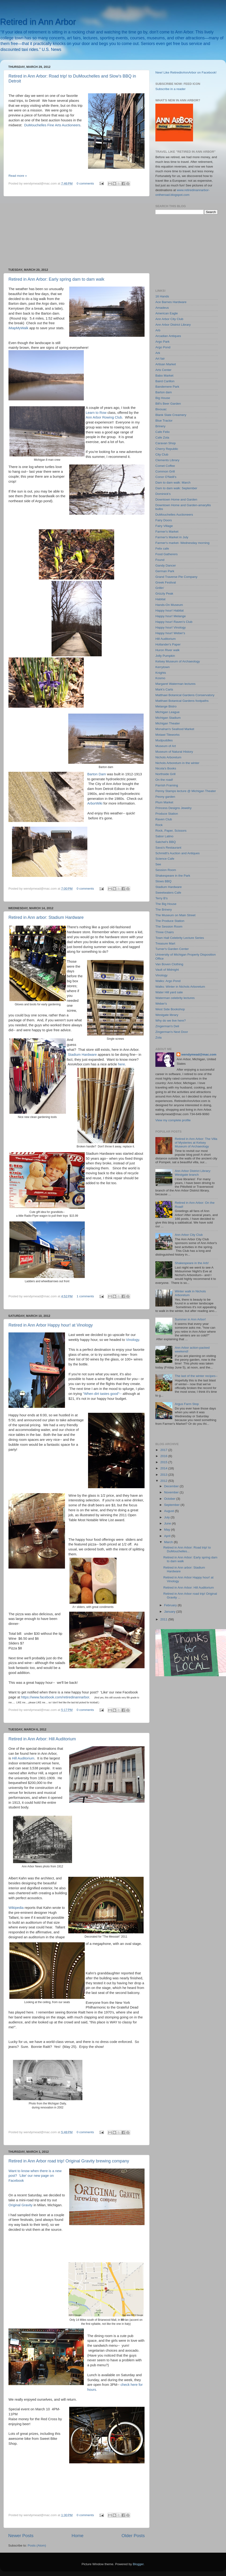  I want to click on City Club, so click(161, 454).